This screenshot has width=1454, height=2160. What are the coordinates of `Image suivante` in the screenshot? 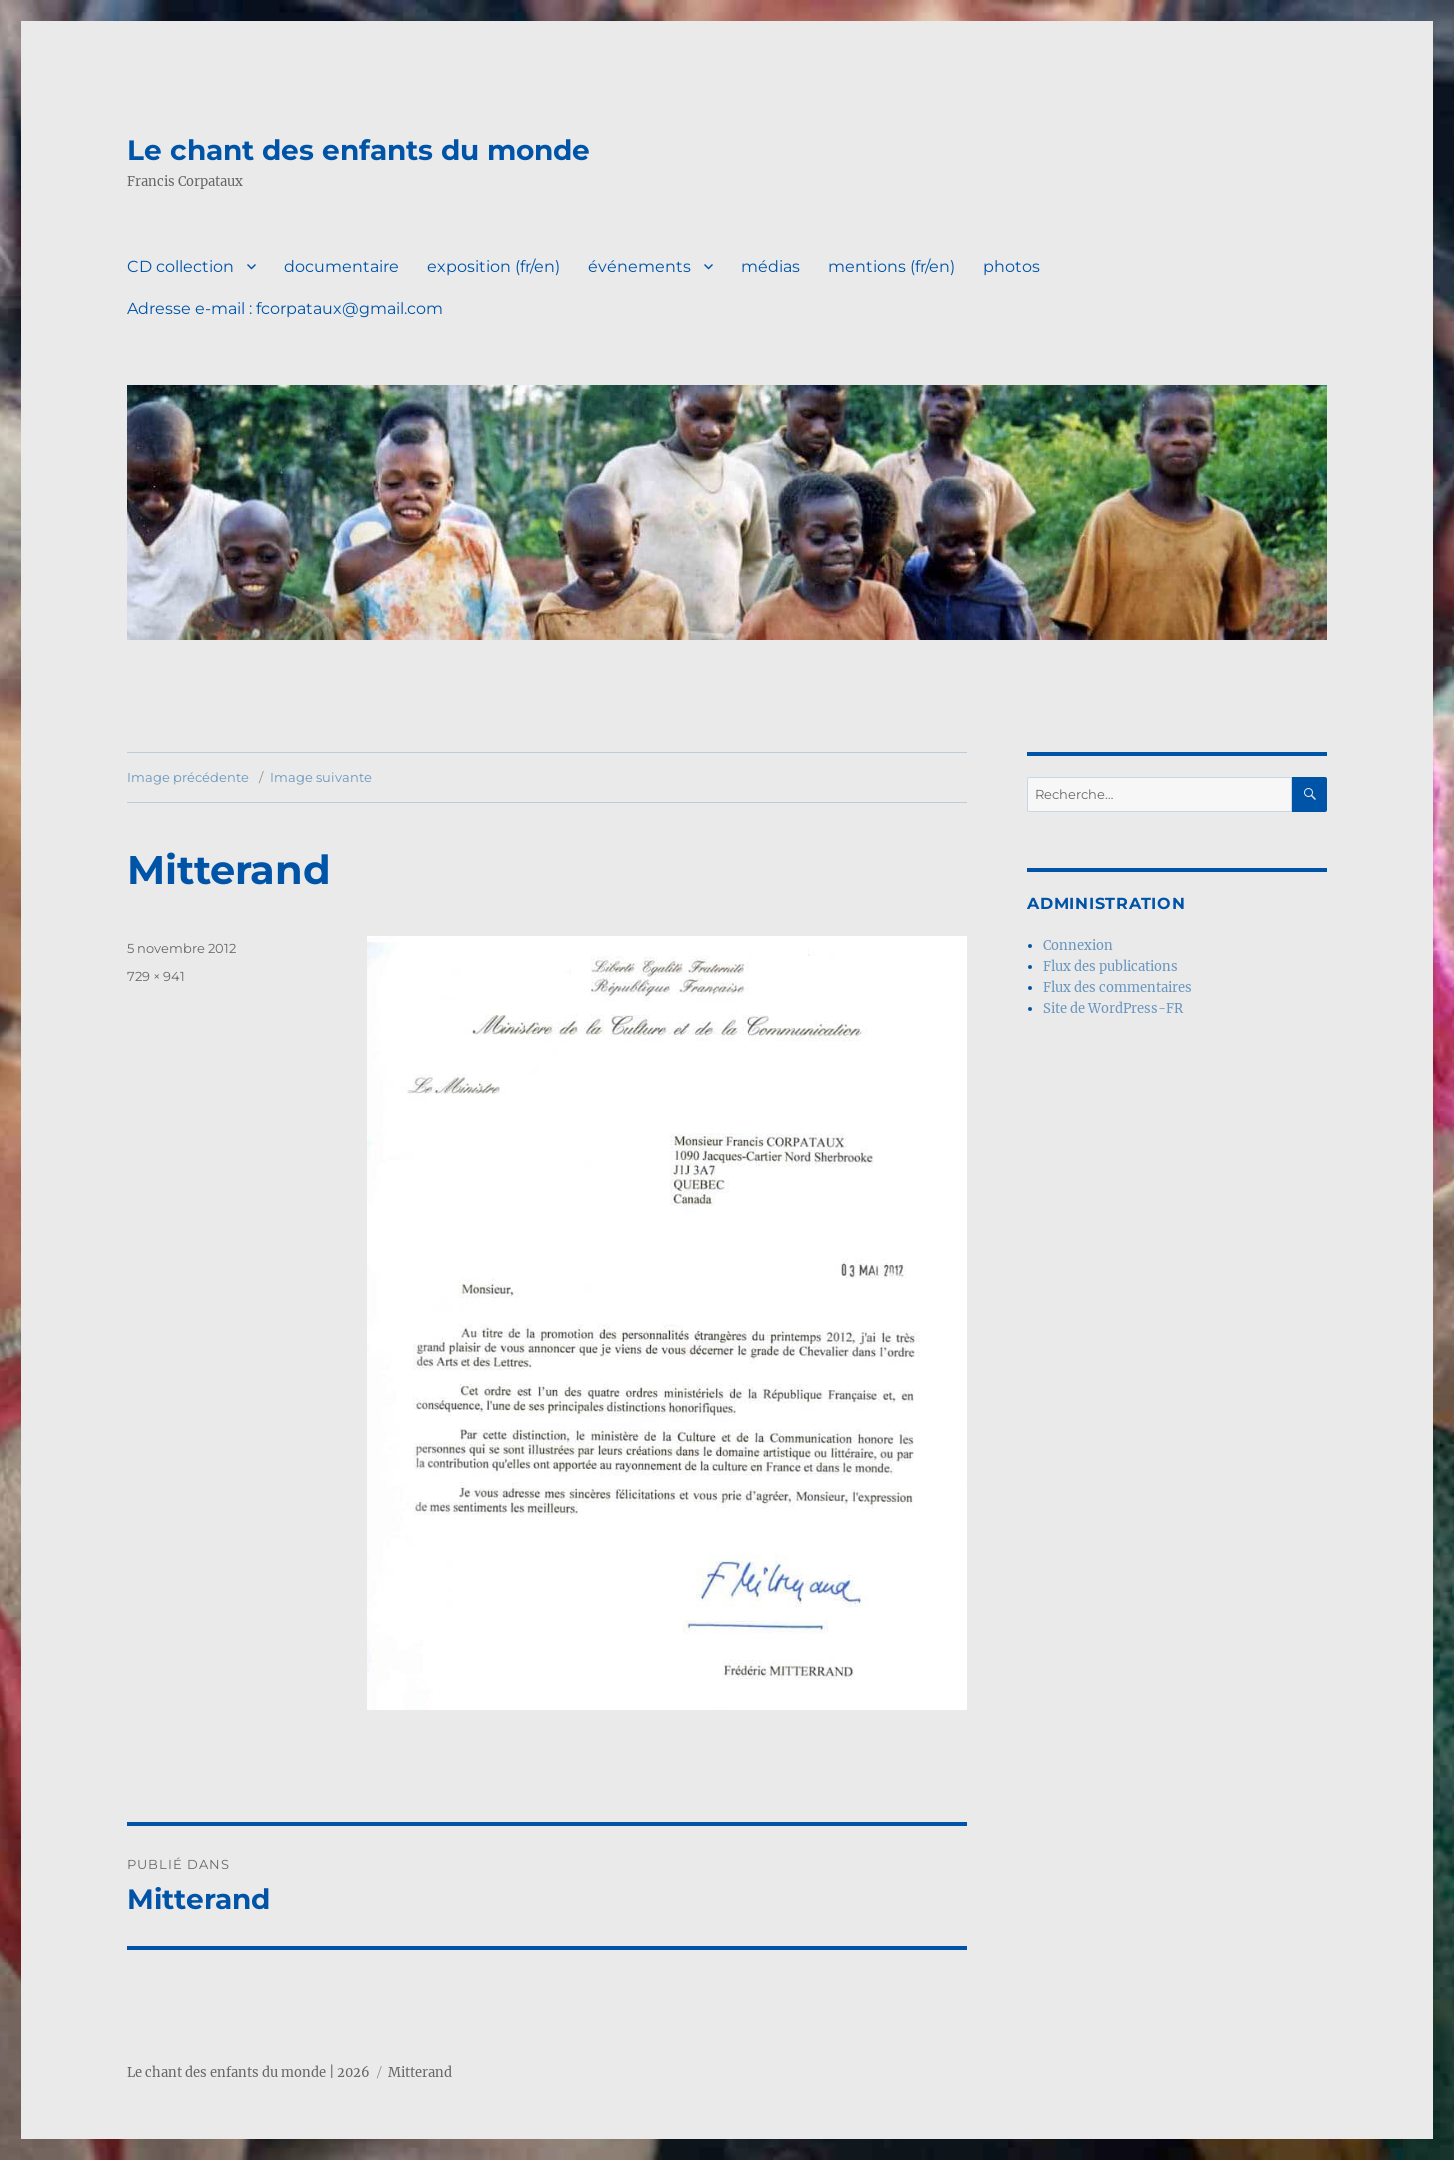 It's located at (321, 777).